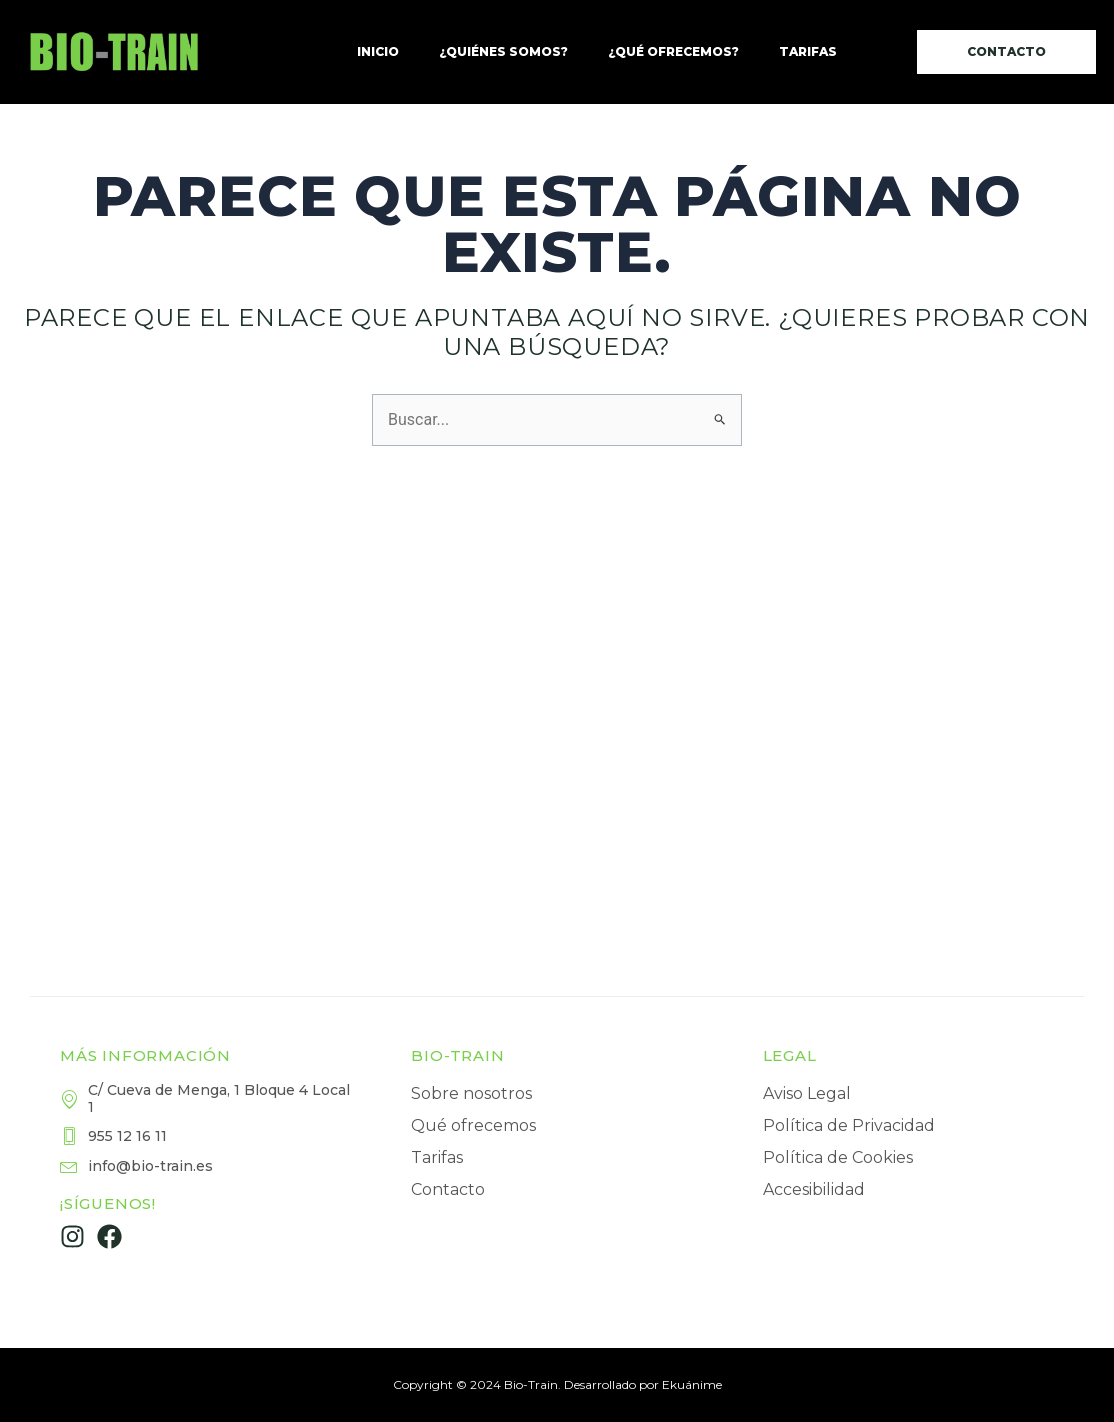  What do you see at coordinates (673, 51) in the screenshot?
I see `¿Qué ofrecemos?` at bounding box center [673, 51].